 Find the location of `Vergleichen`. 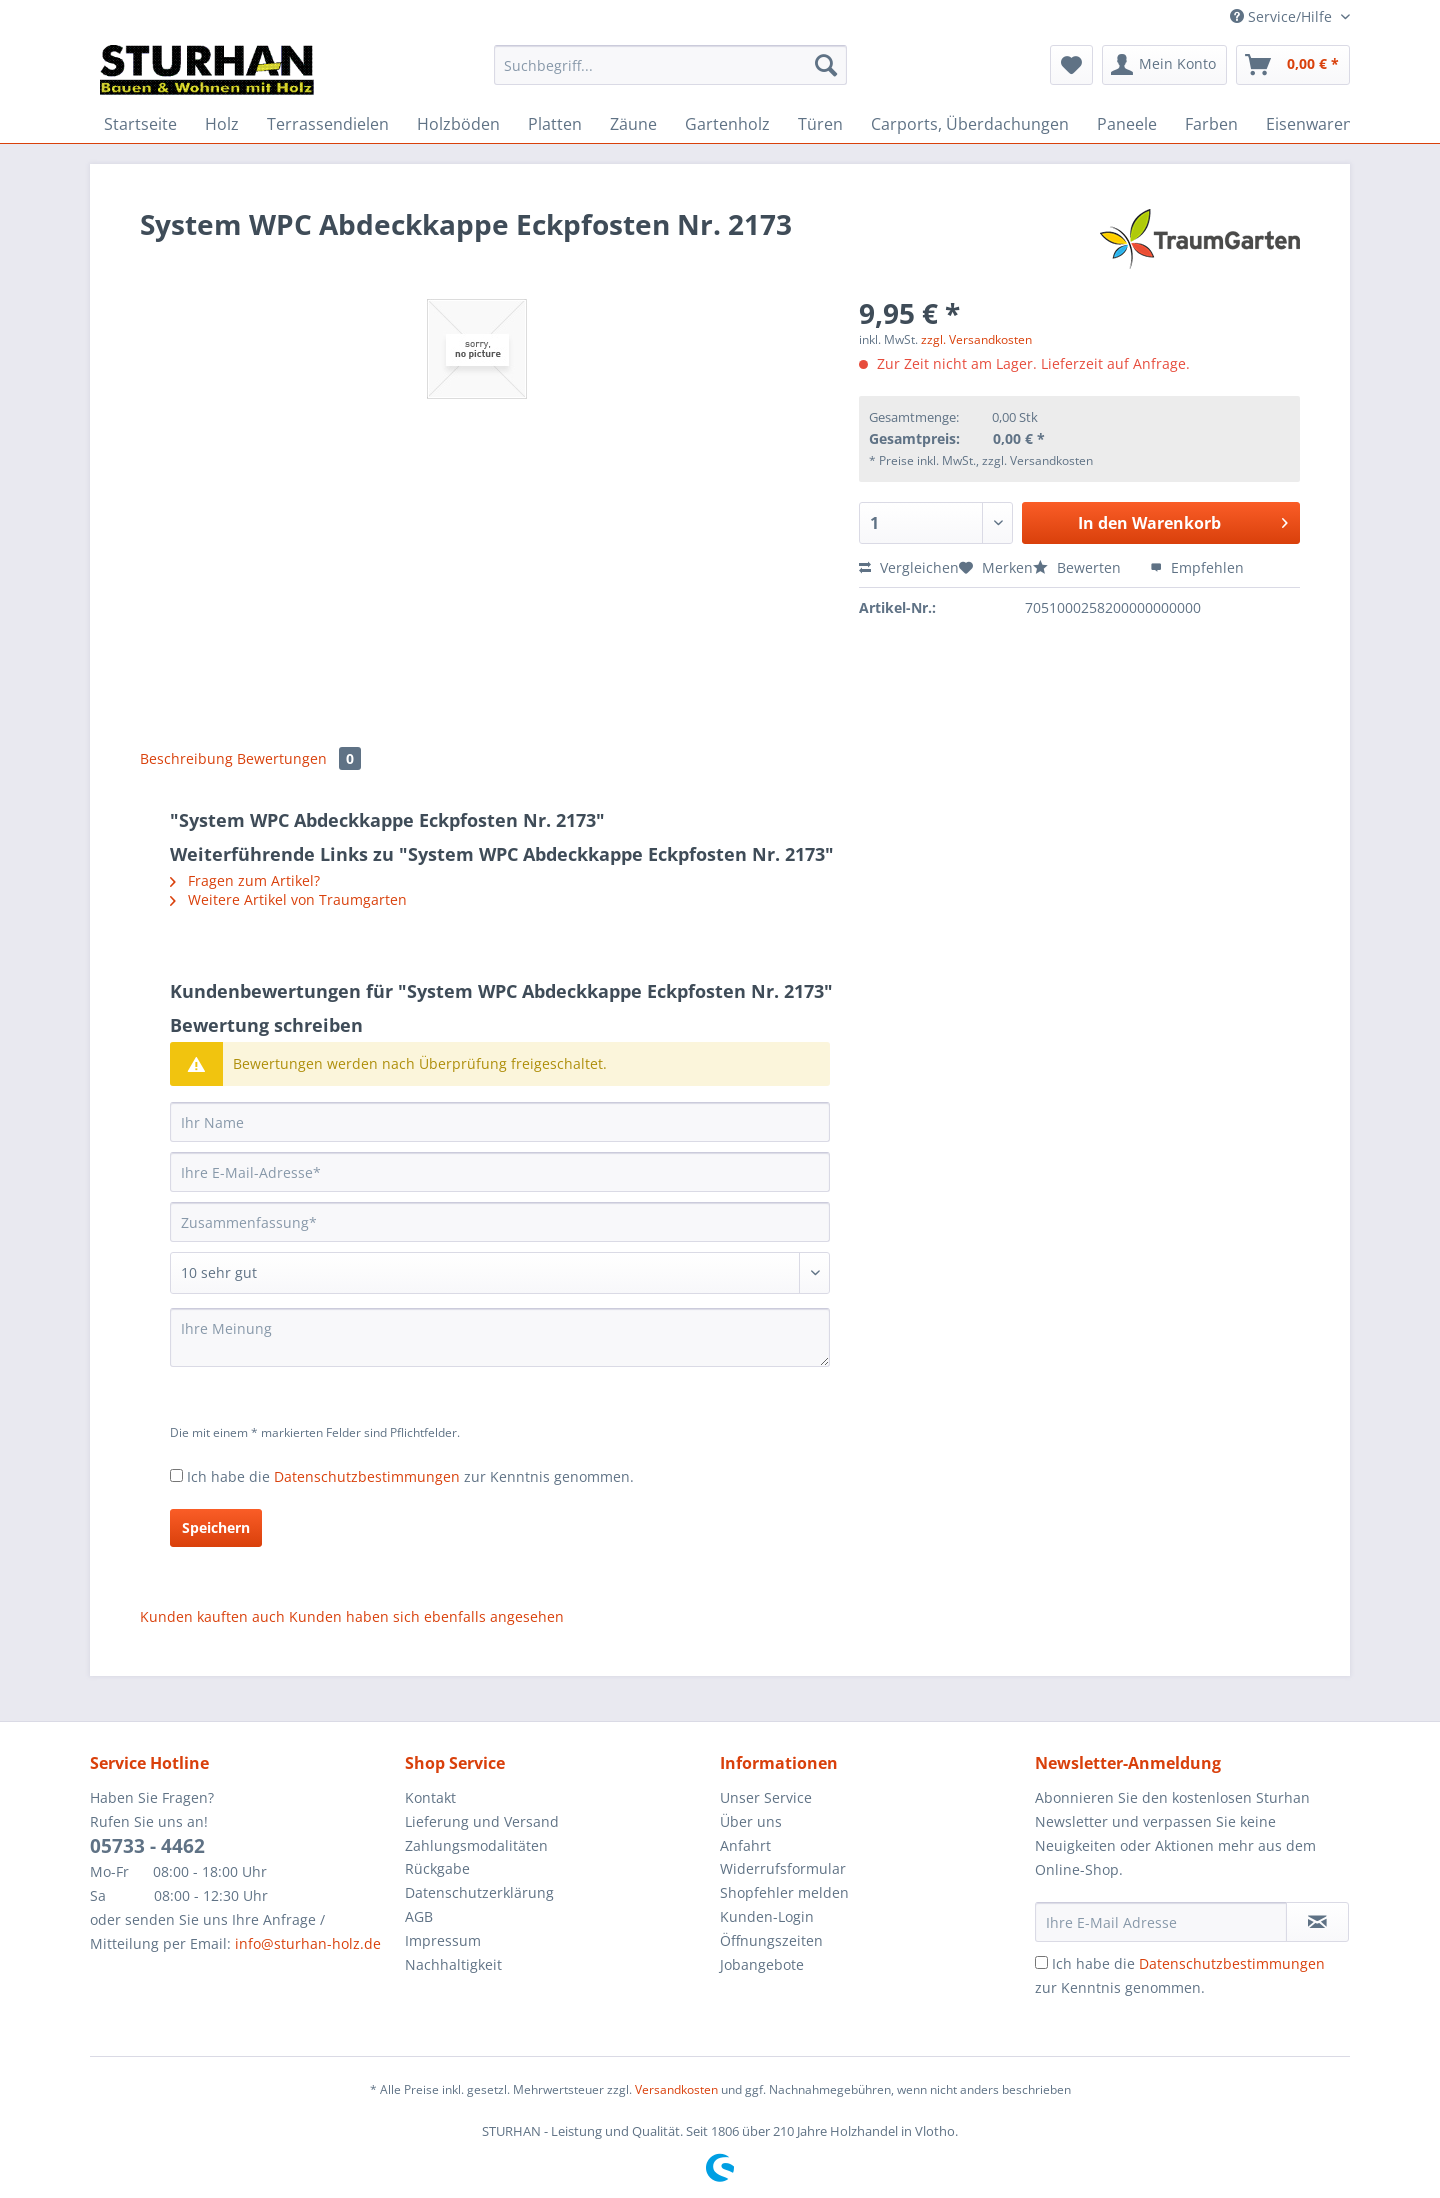

Vergleichen is located at coordinates (909, 567).